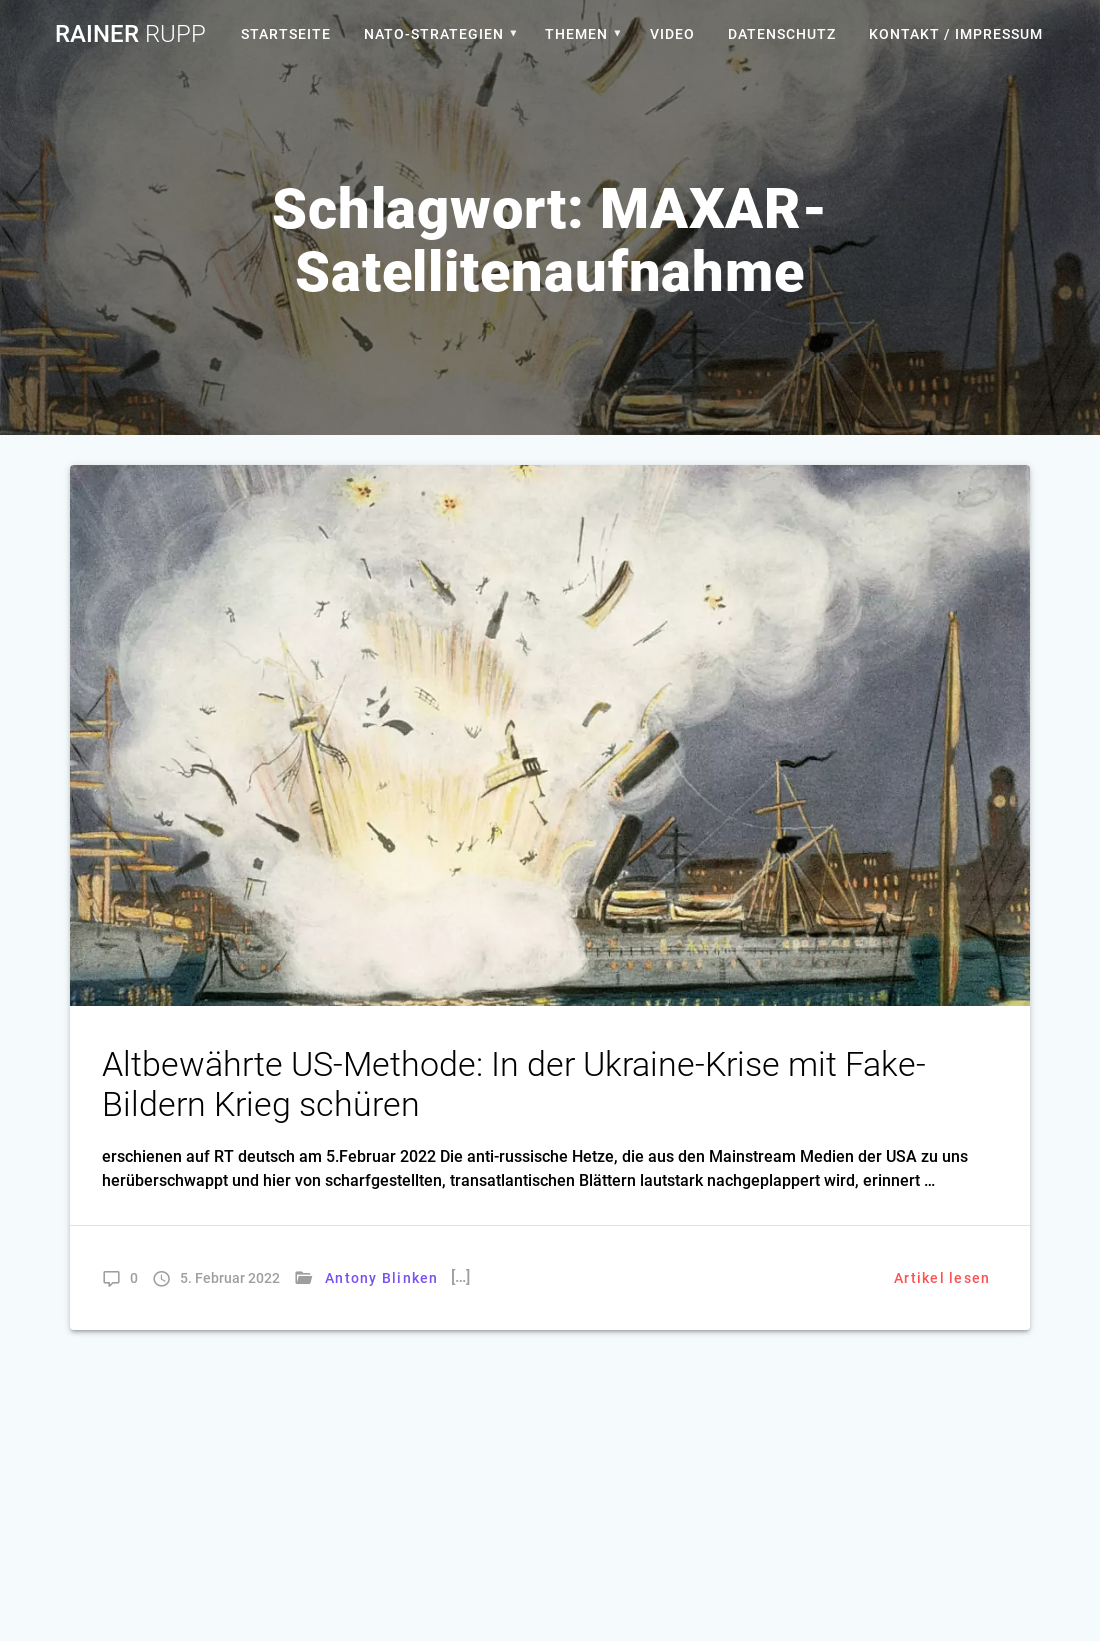 The width and height of the screenshot is (1100, 1641). I want to click on Video, so click(672, 34).